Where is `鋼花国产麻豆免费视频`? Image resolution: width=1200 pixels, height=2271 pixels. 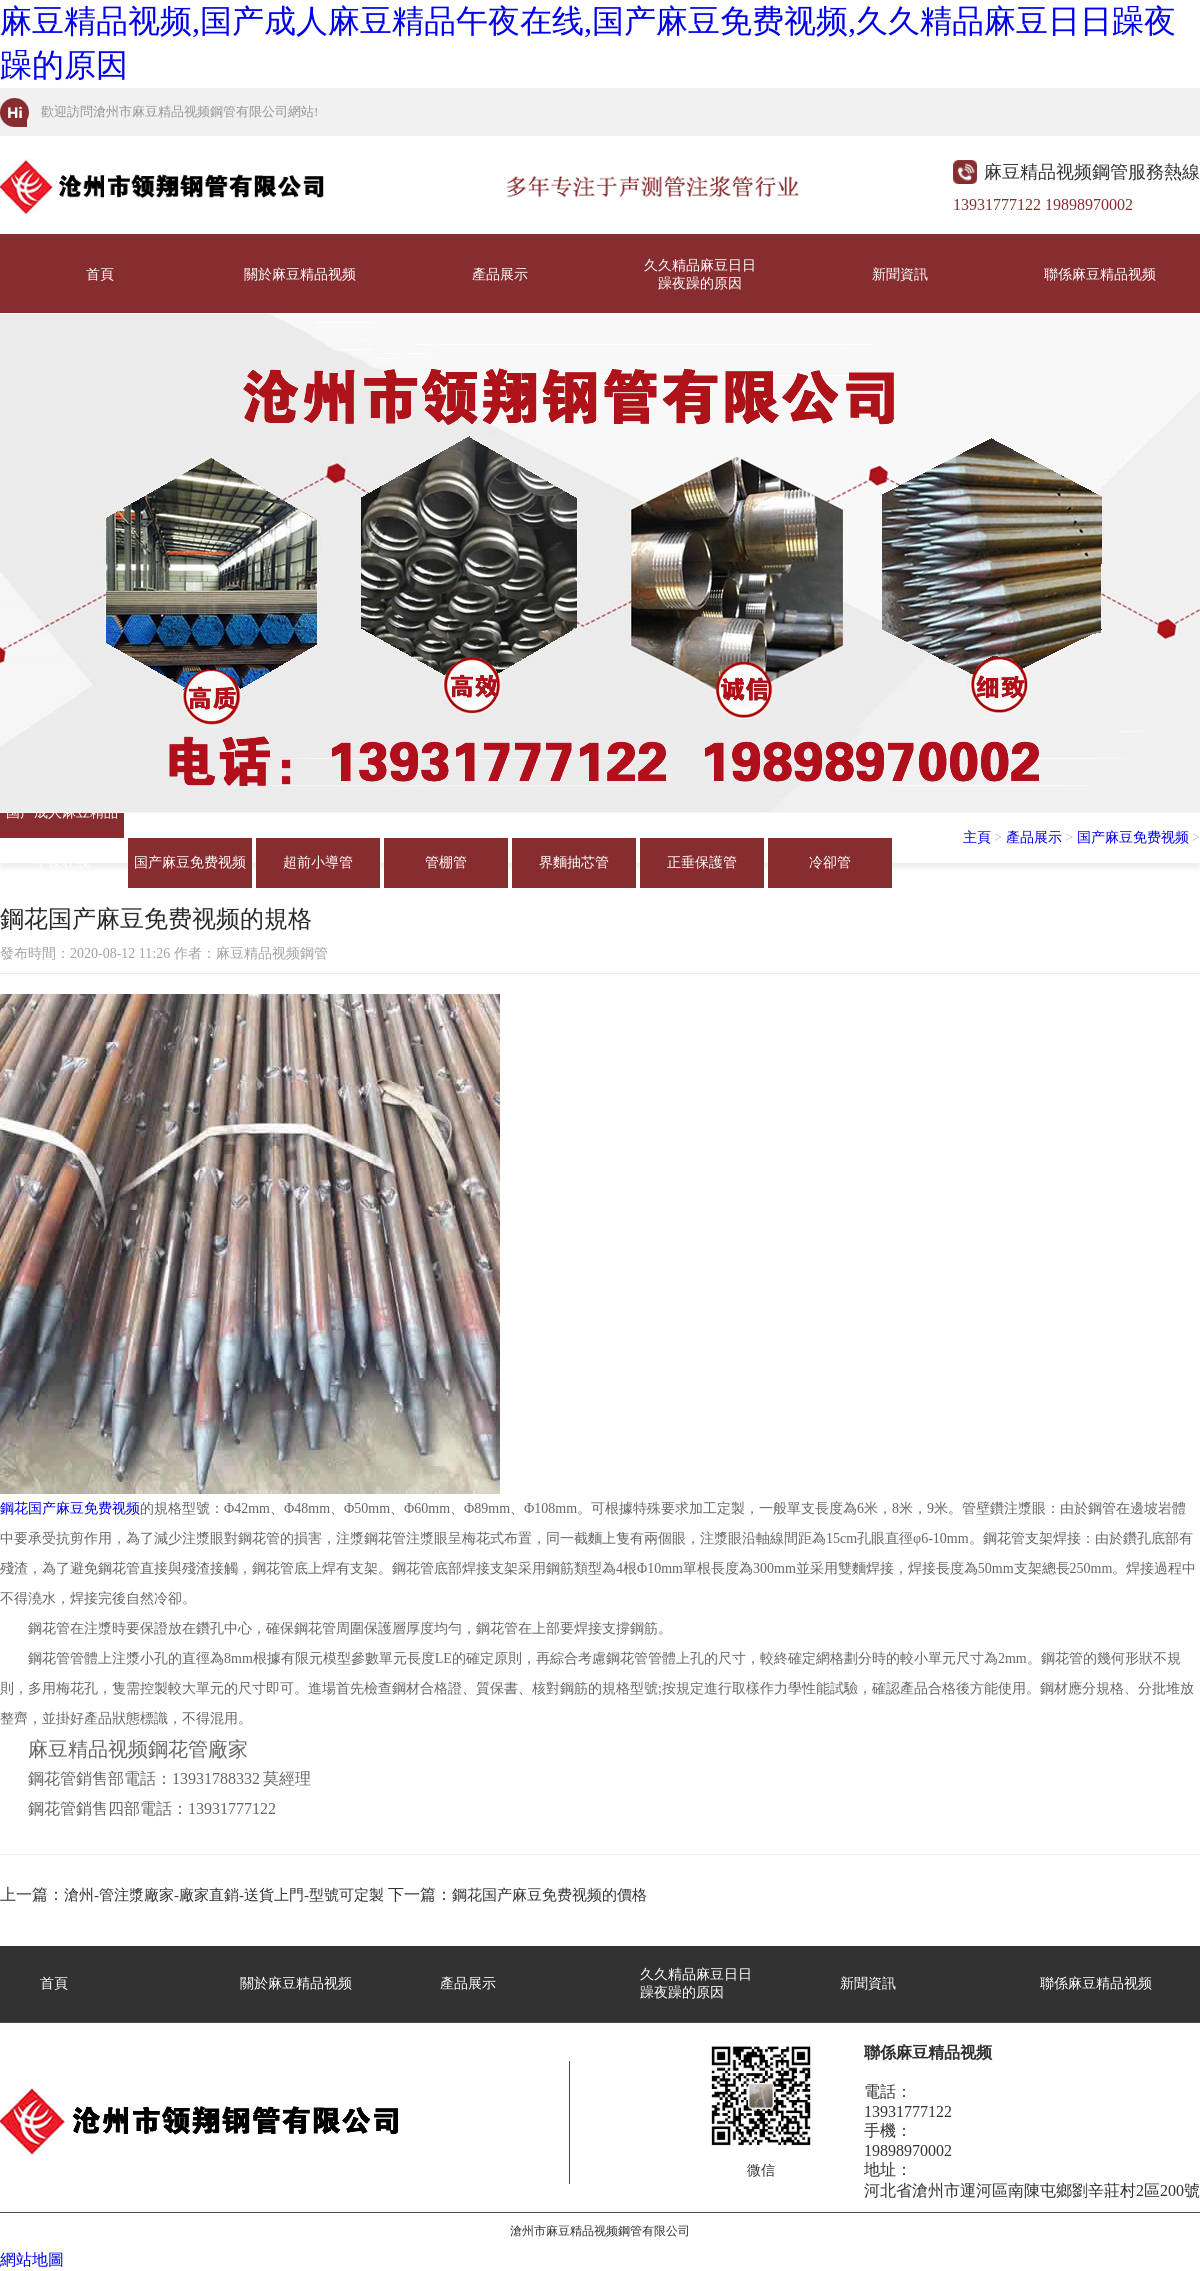 鋼花国产麻豆免费视频 is located at coordinates (70, 1508).